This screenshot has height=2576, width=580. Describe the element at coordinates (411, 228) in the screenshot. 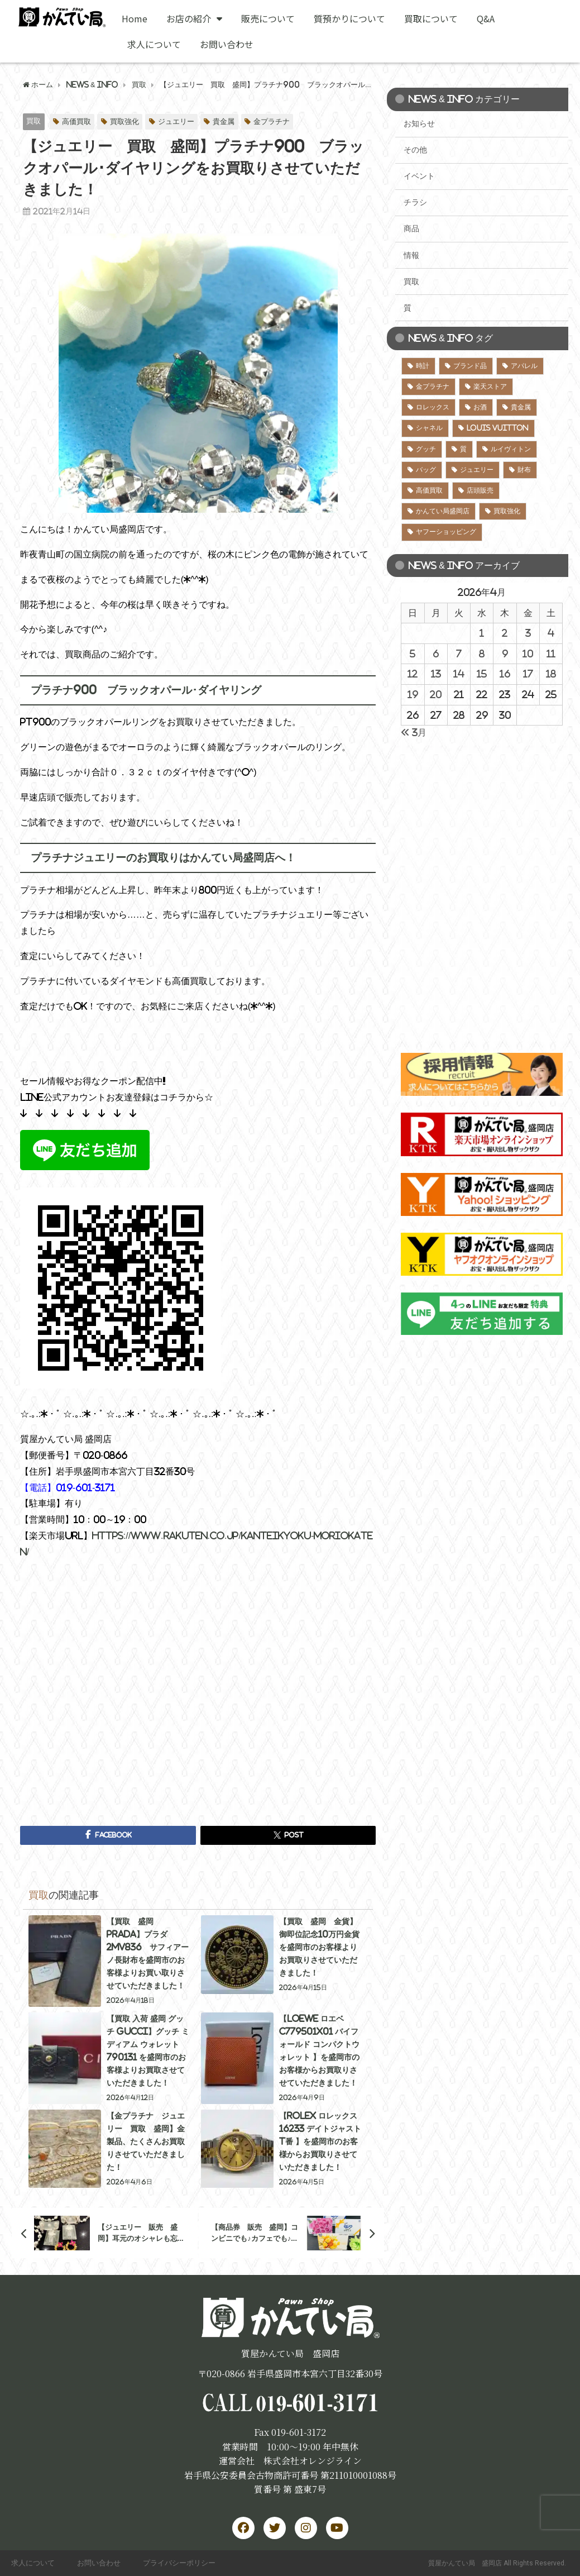

I see `商品` at that location.